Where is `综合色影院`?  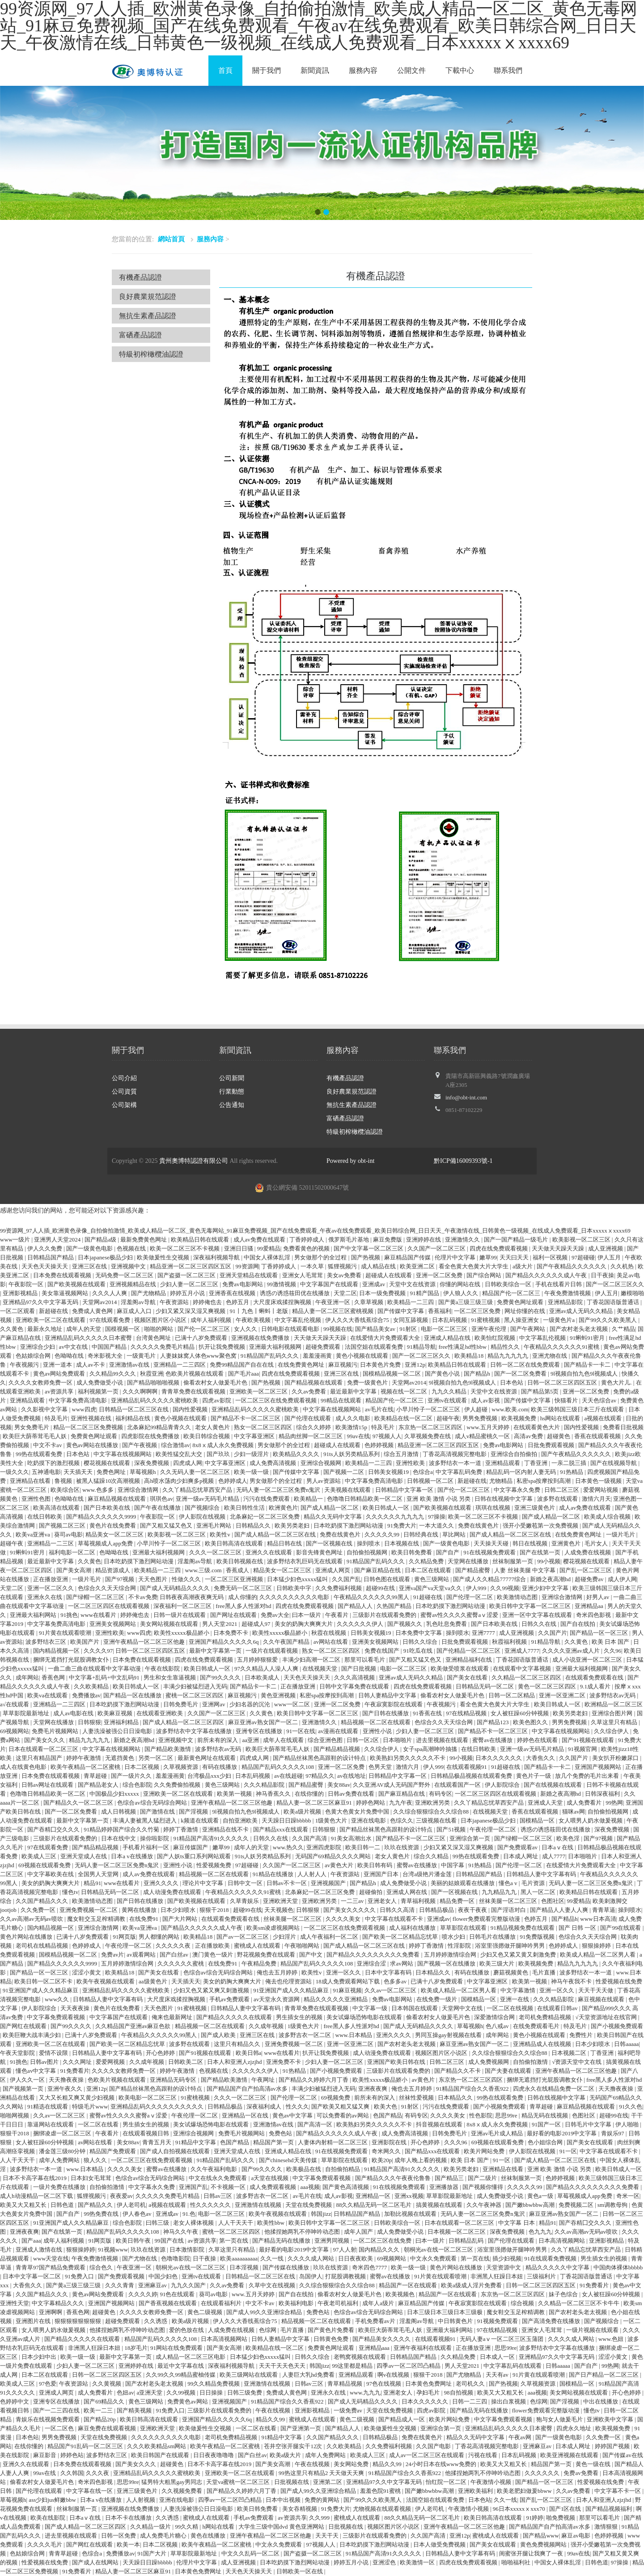
综合色影院 is located at coordinates (137, 1784).